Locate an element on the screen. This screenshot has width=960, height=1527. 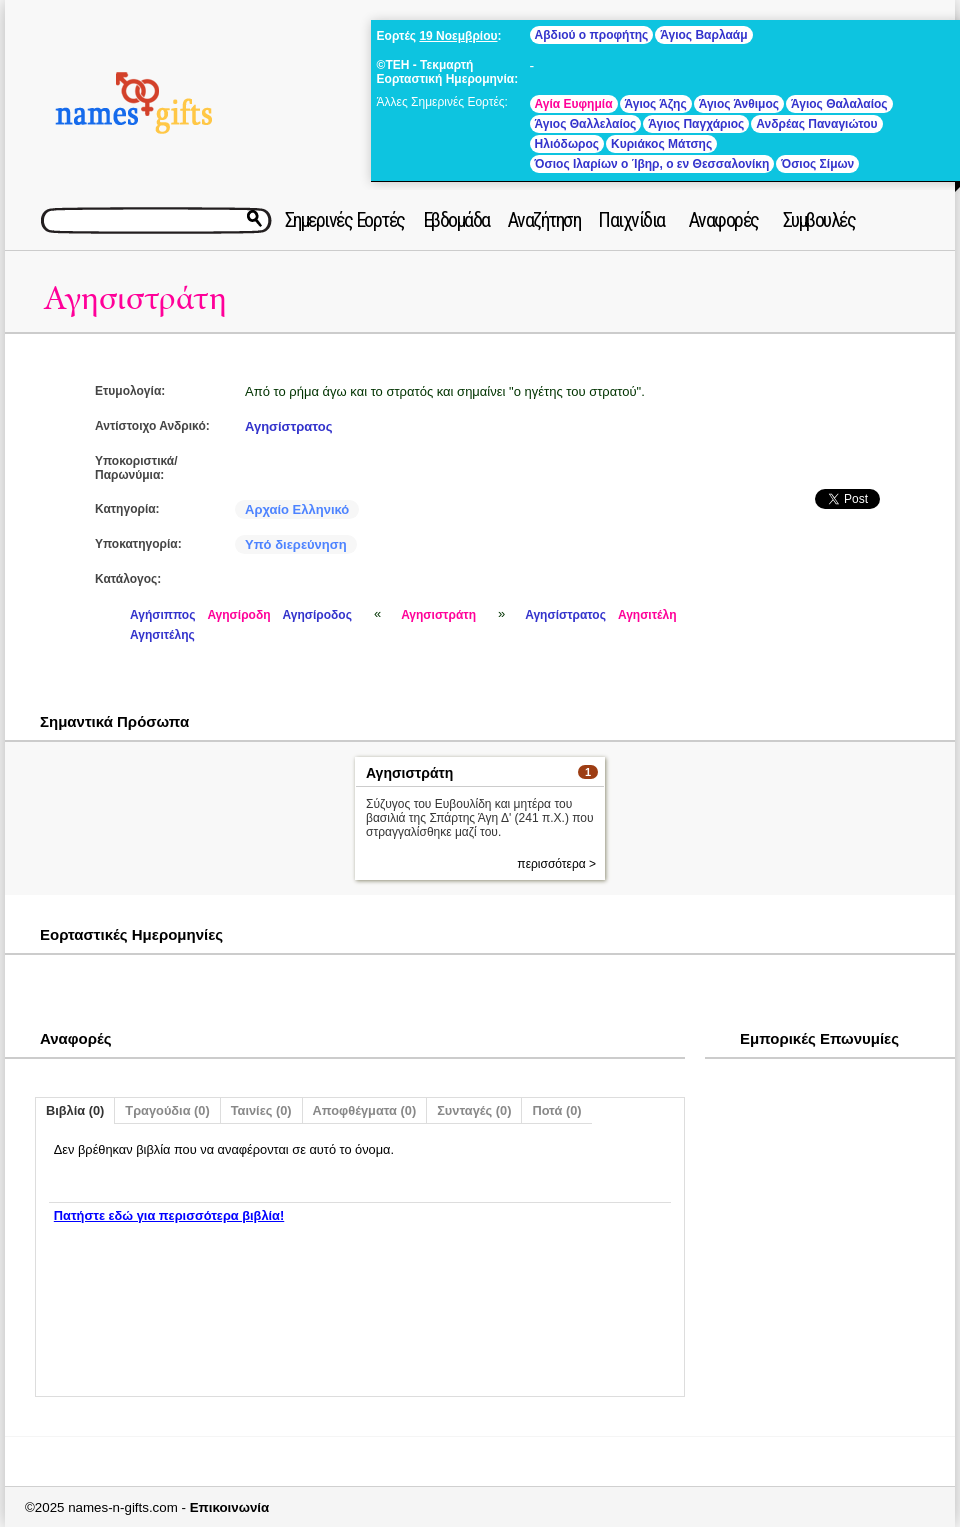
Αποφθέγματα (0) is located at coordinates (365, 1110).